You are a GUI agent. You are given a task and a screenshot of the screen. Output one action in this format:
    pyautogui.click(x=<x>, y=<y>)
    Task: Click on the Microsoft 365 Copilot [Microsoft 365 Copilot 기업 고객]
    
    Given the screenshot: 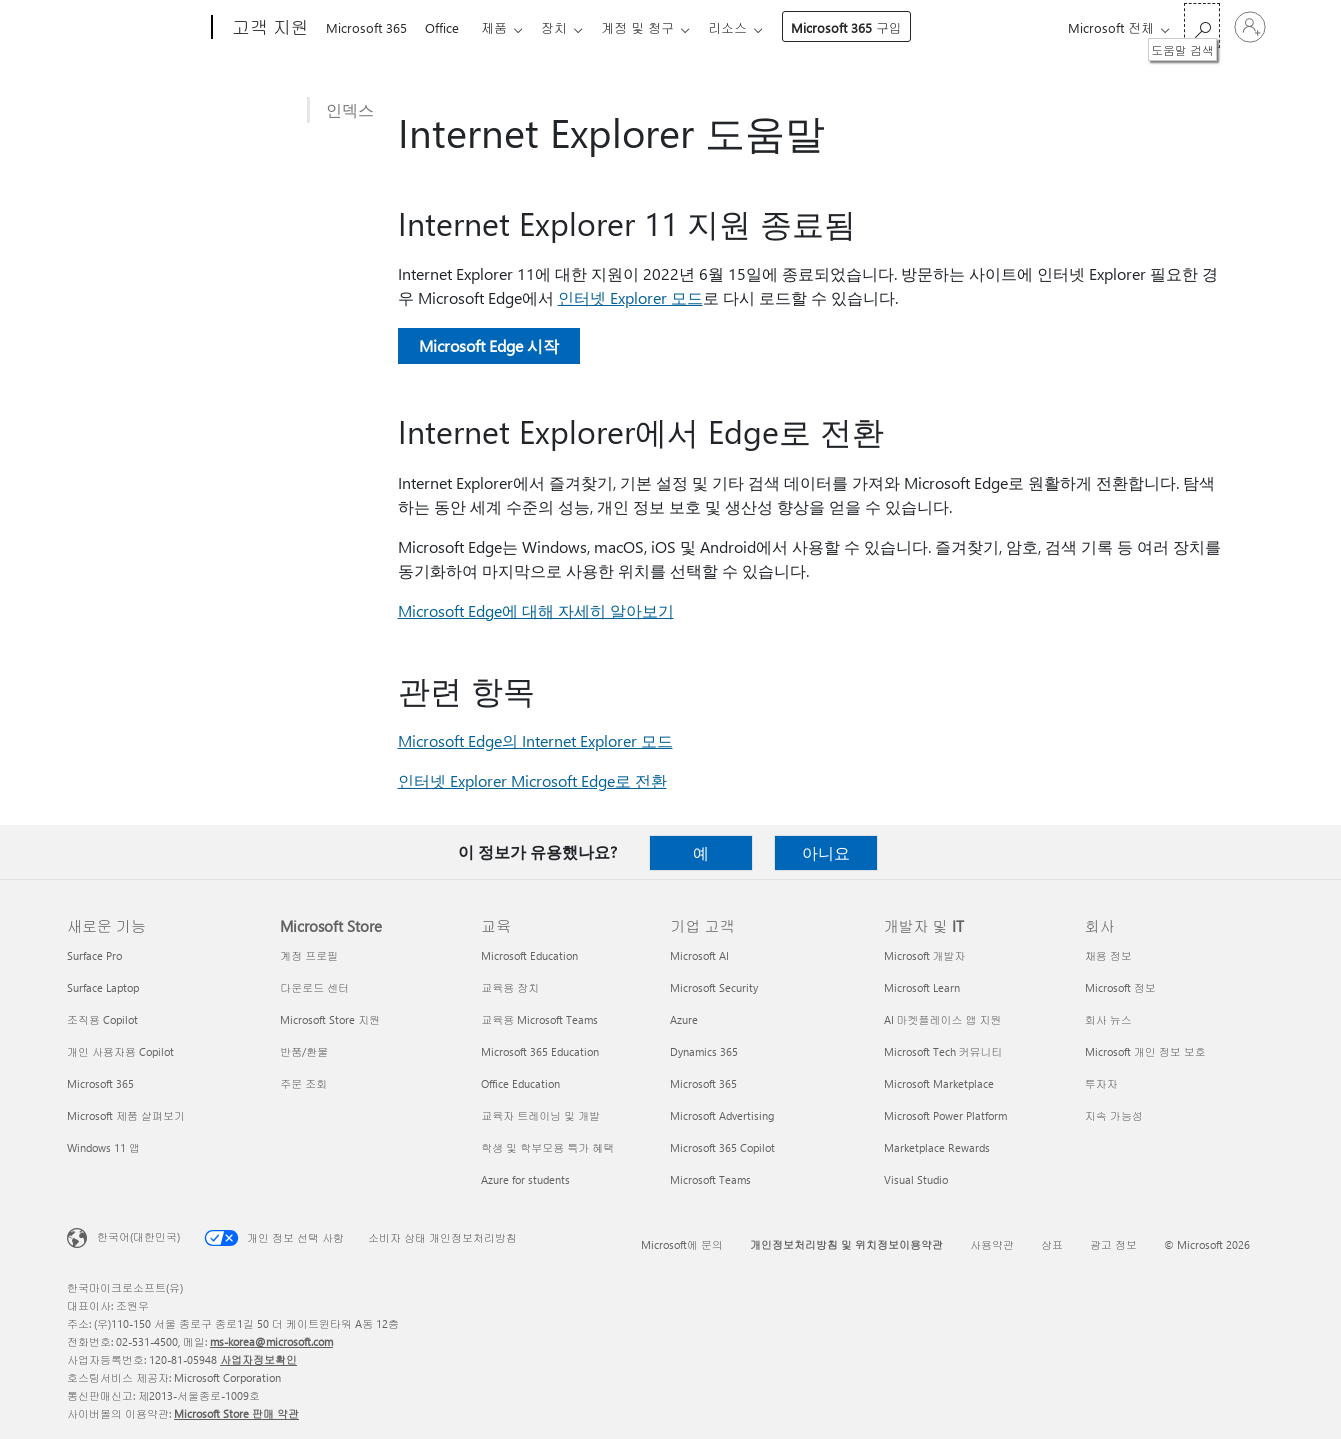 What is the action you would take?
    pyautogui.click(x=722, y=1147)
    